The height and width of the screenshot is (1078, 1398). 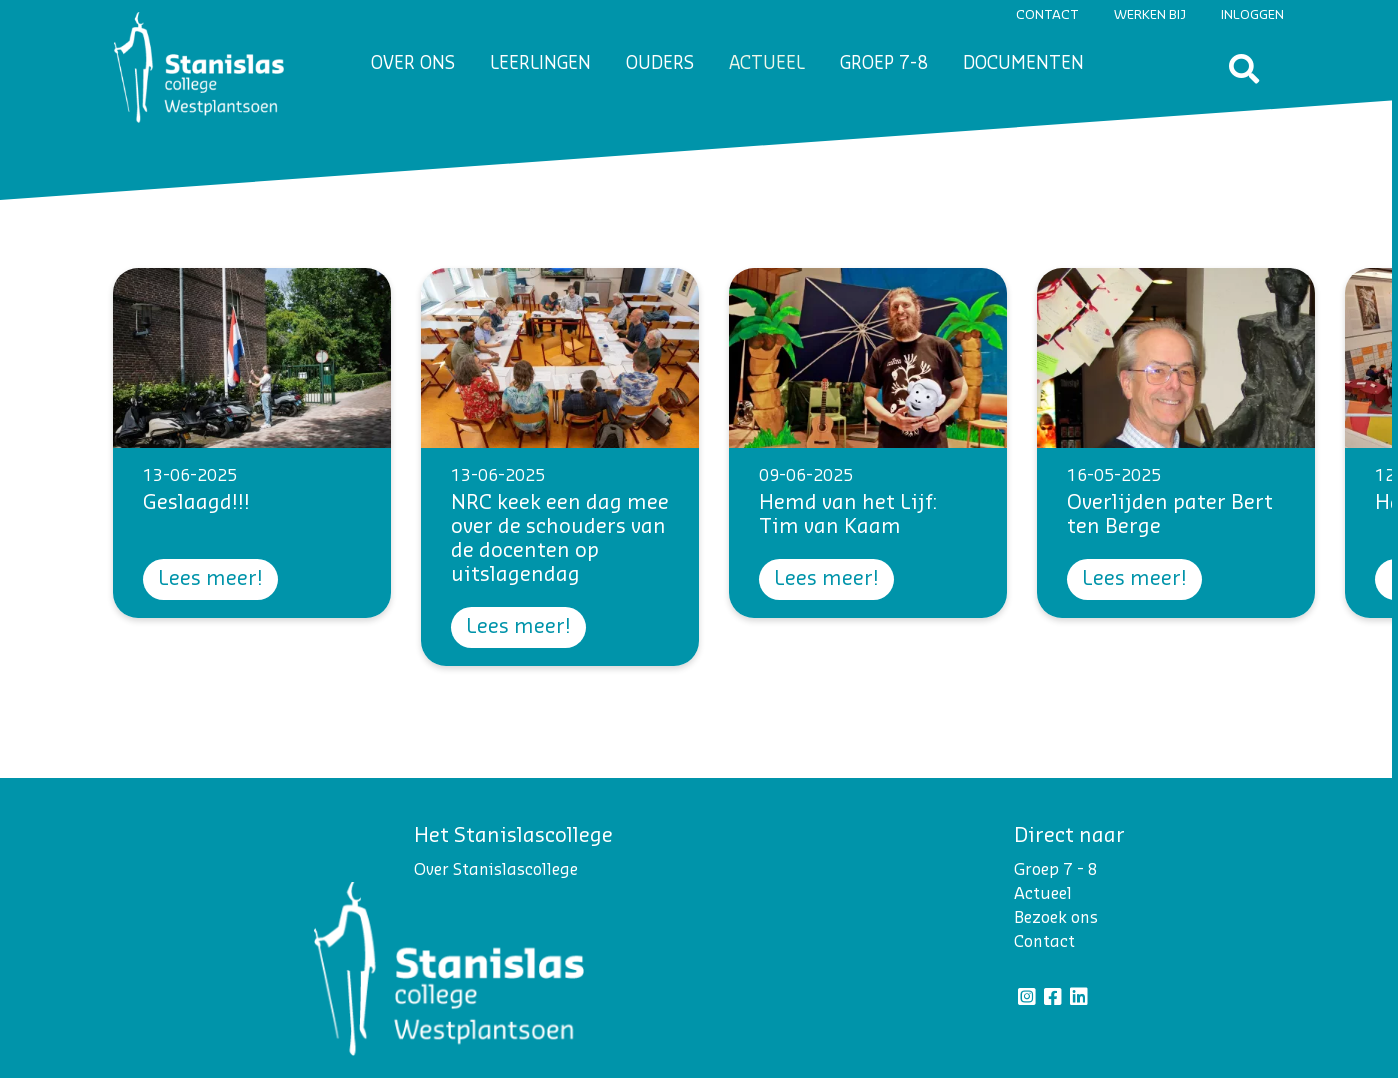 I want to click on Lees meer!, so click(x=210, y=579).